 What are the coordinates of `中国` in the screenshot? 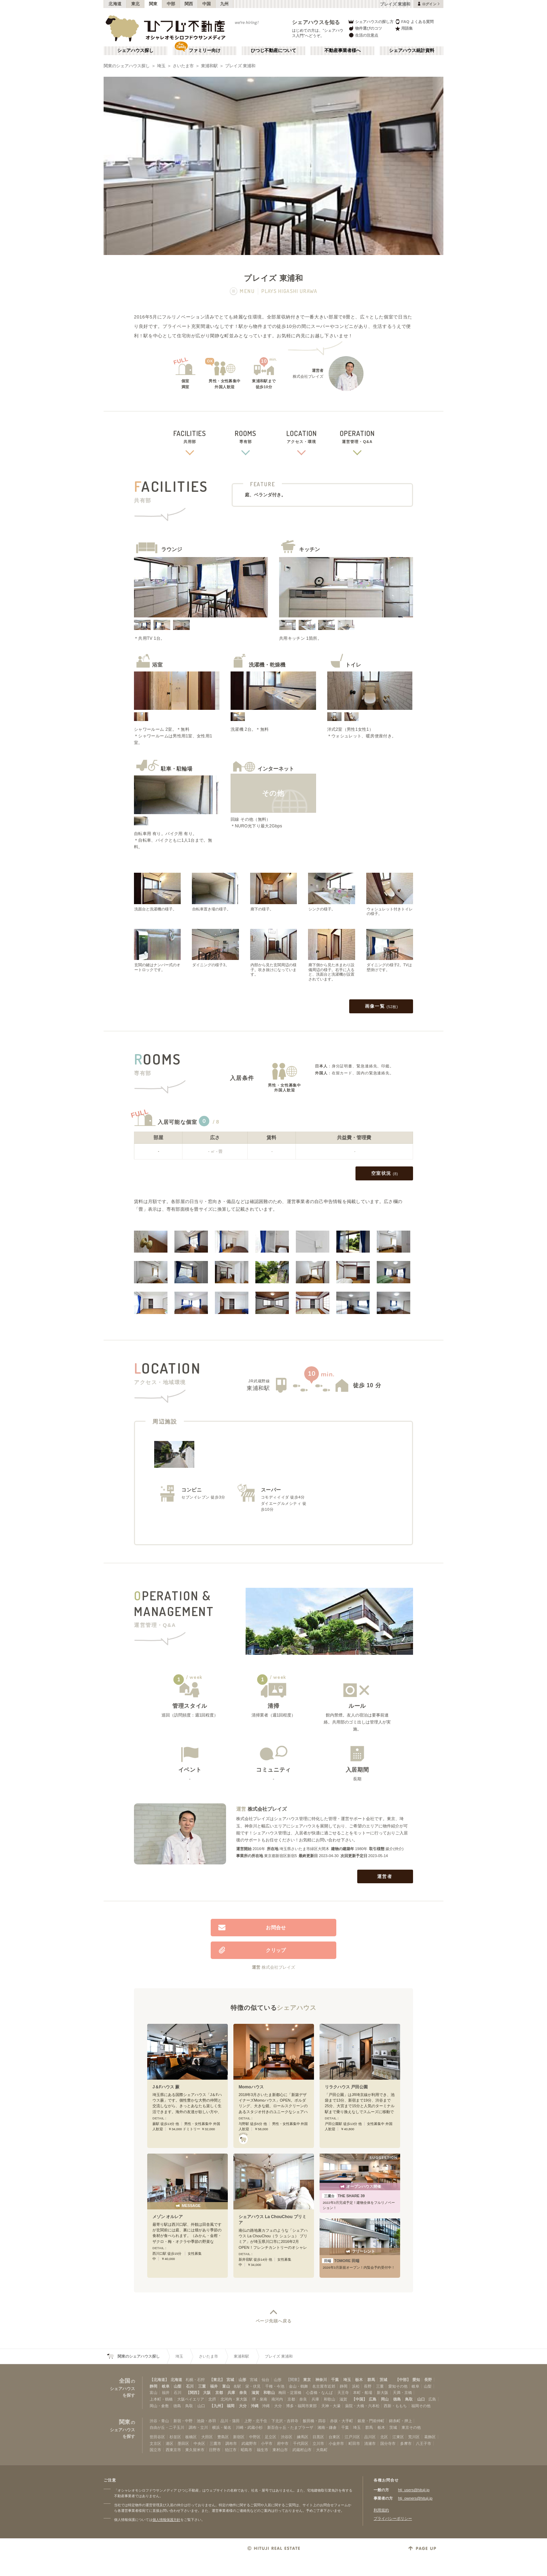 It's located at (206, 3).